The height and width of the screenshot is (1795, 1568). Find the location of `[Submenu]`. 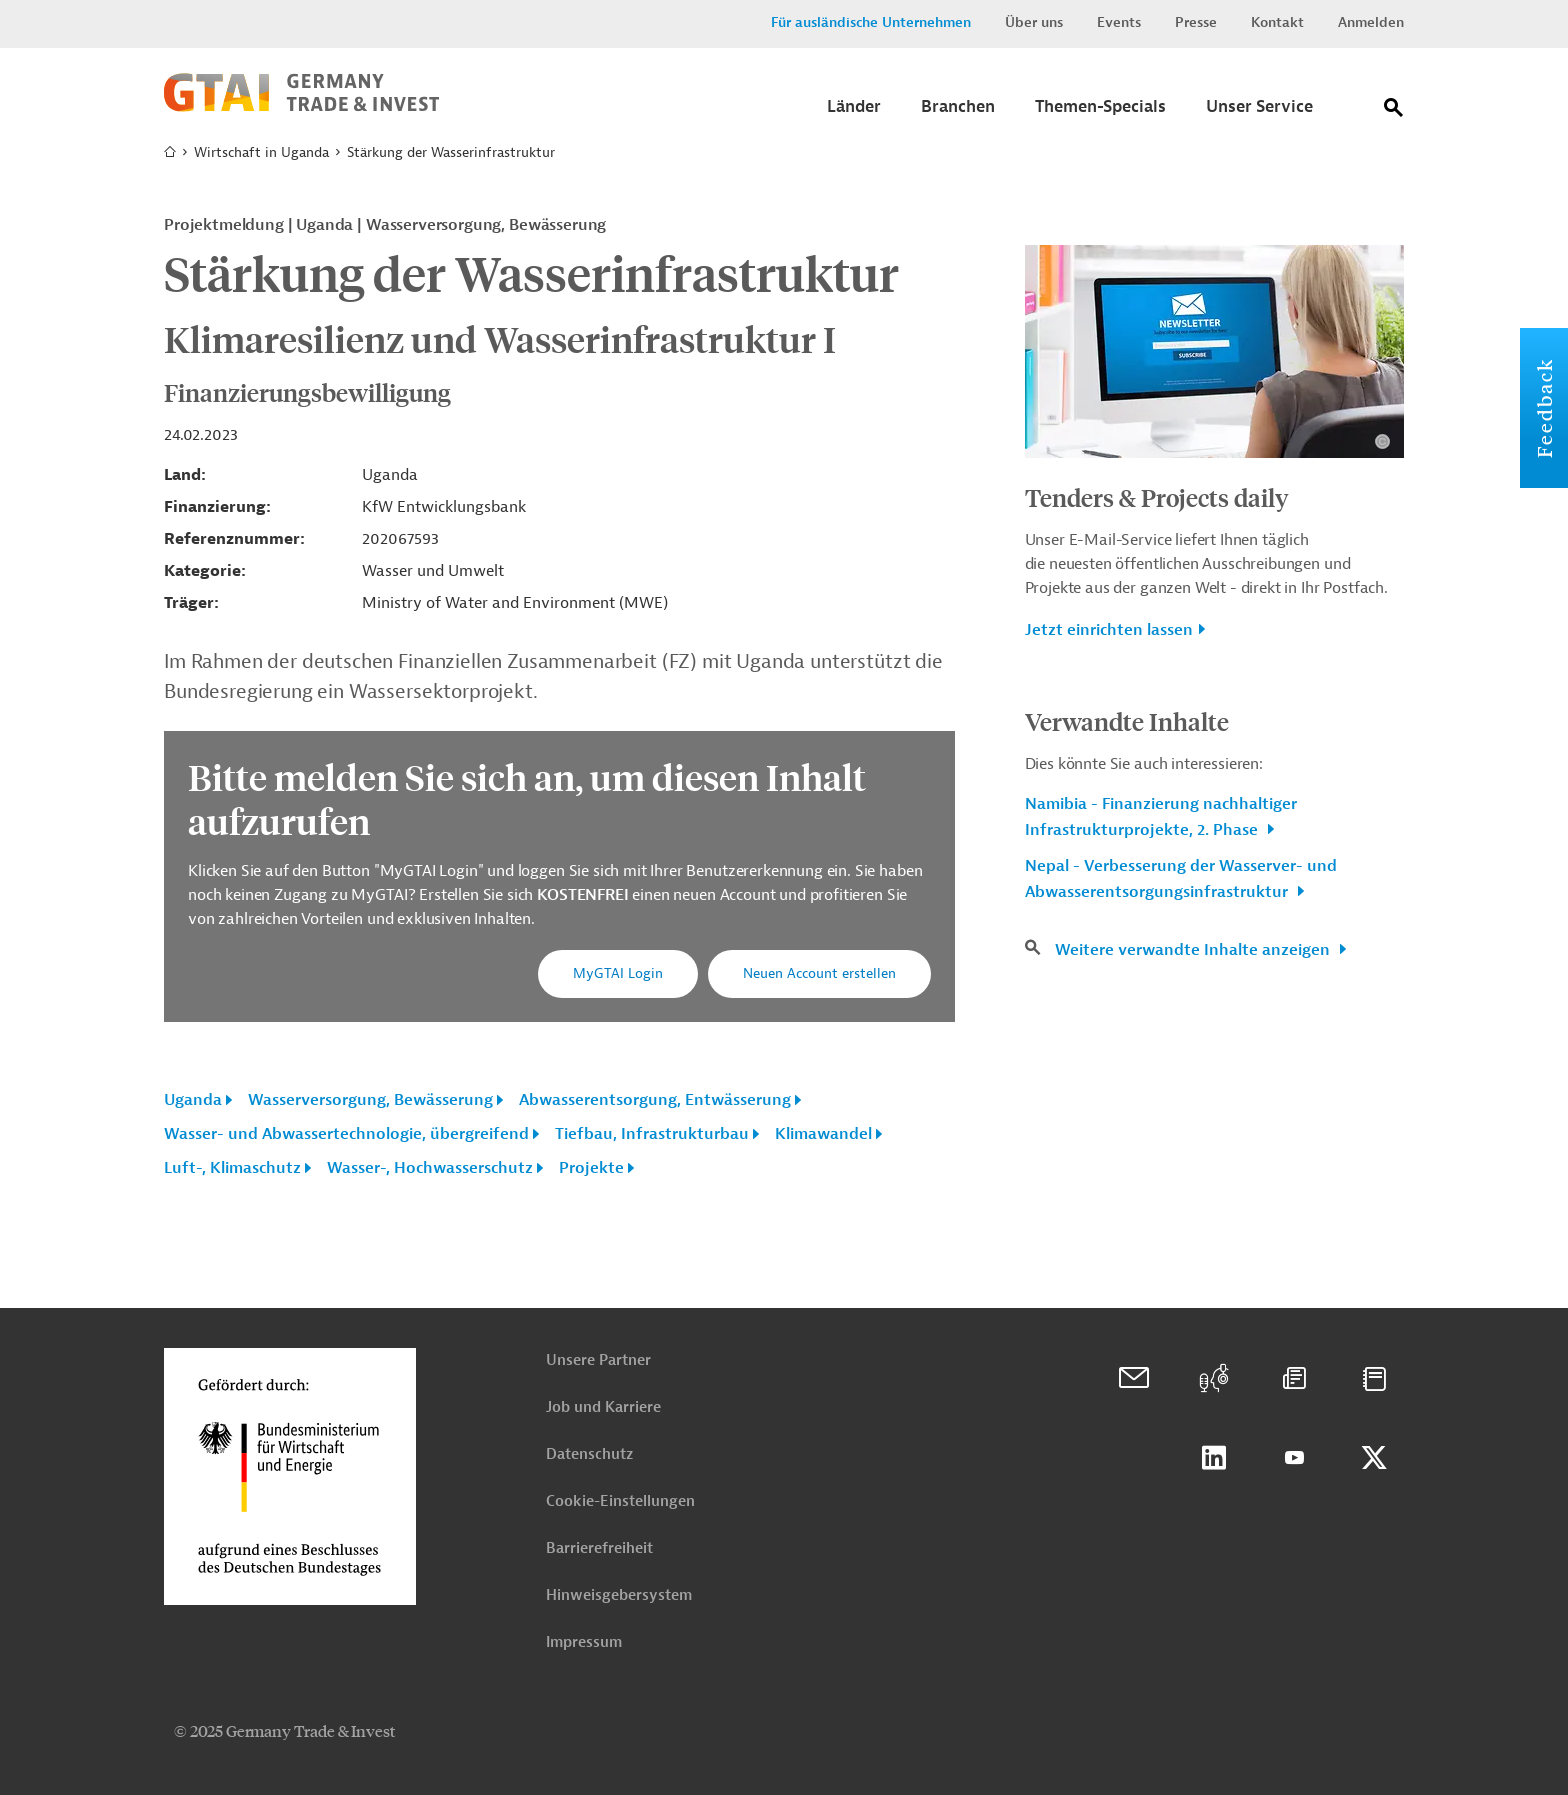

[Submenu] is located at coordinates (854, 112).